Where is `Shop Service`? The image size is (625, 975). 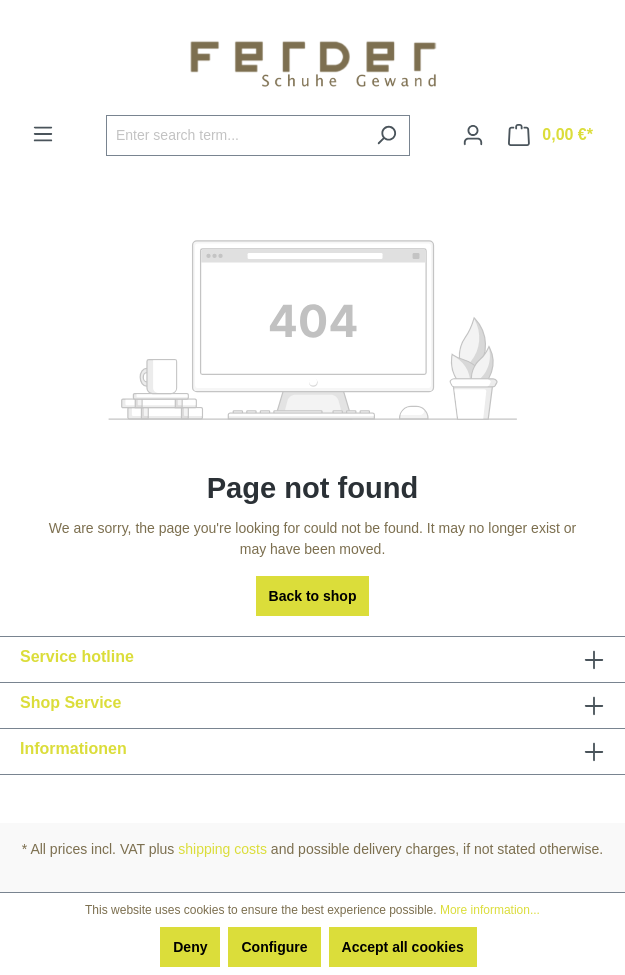 Shop Service is located at coordinates (70, 702).